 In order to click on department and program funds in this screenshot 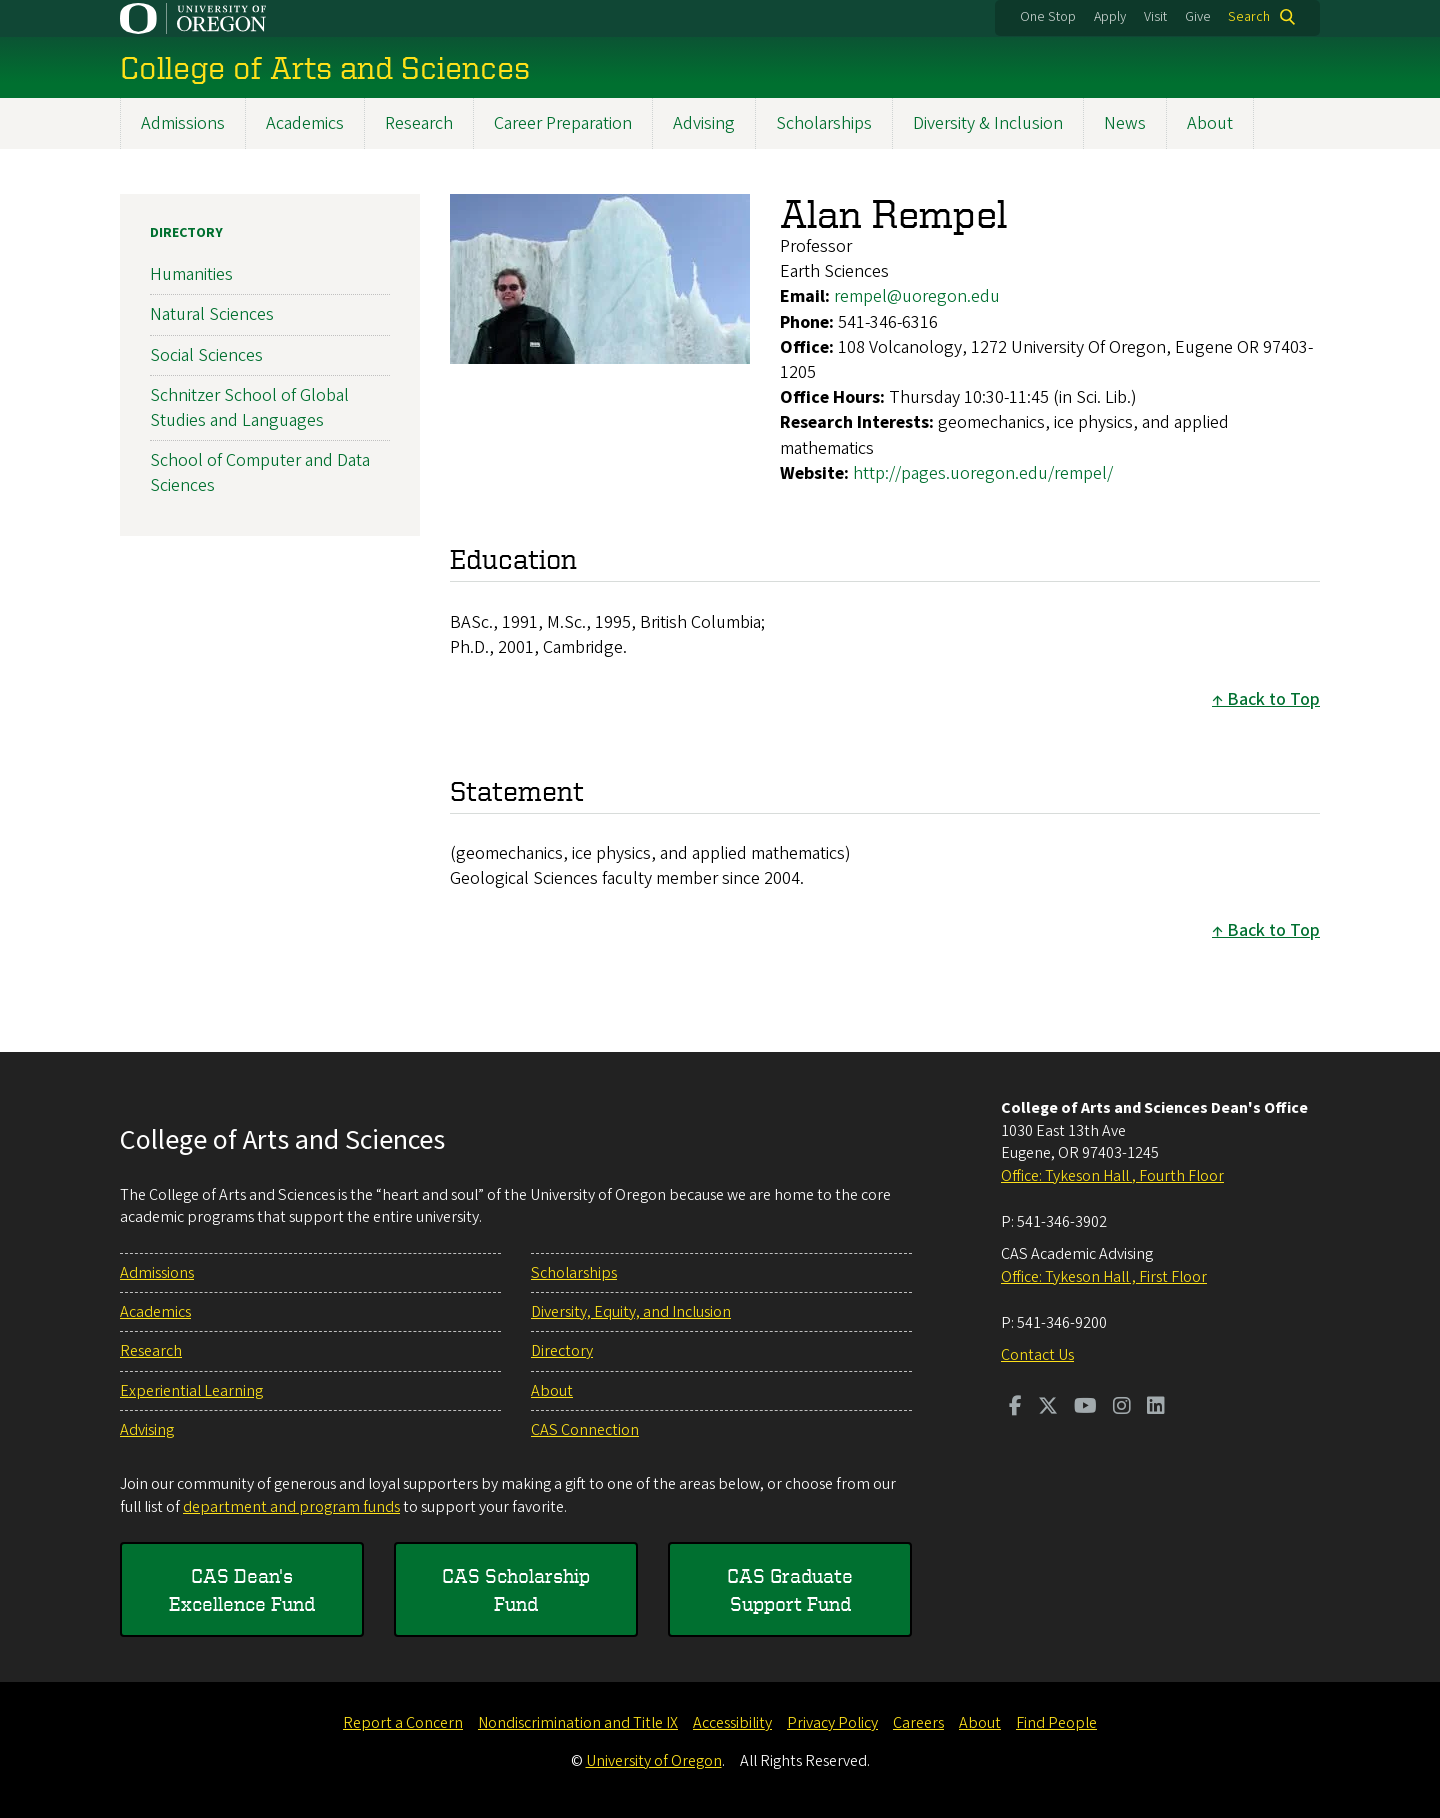, I will do `click(291, 1507)`.